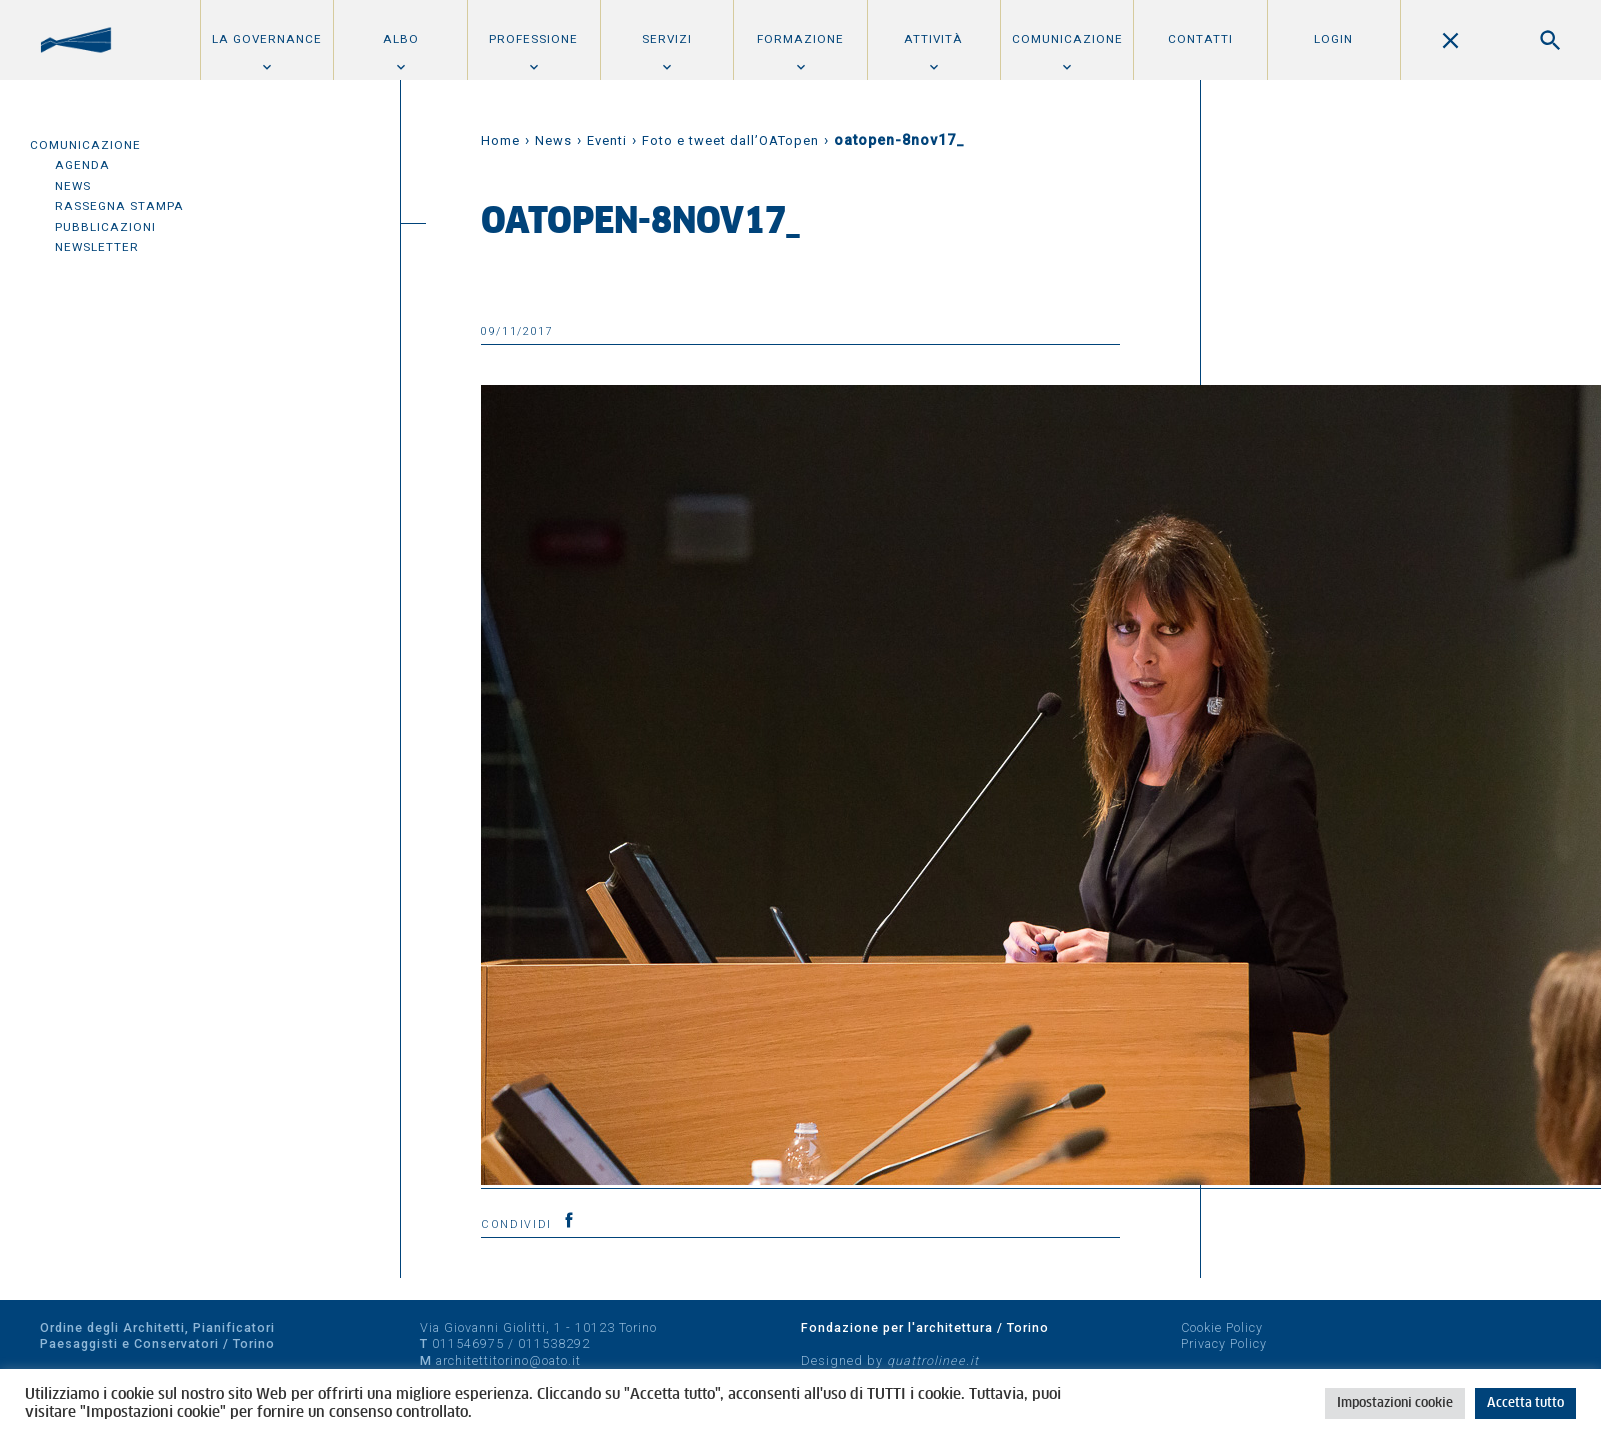 This screenshot has width=1601, height=1438. Describe the element at coordinates (500, 140) in the screenshot. I see `Home` at that location.